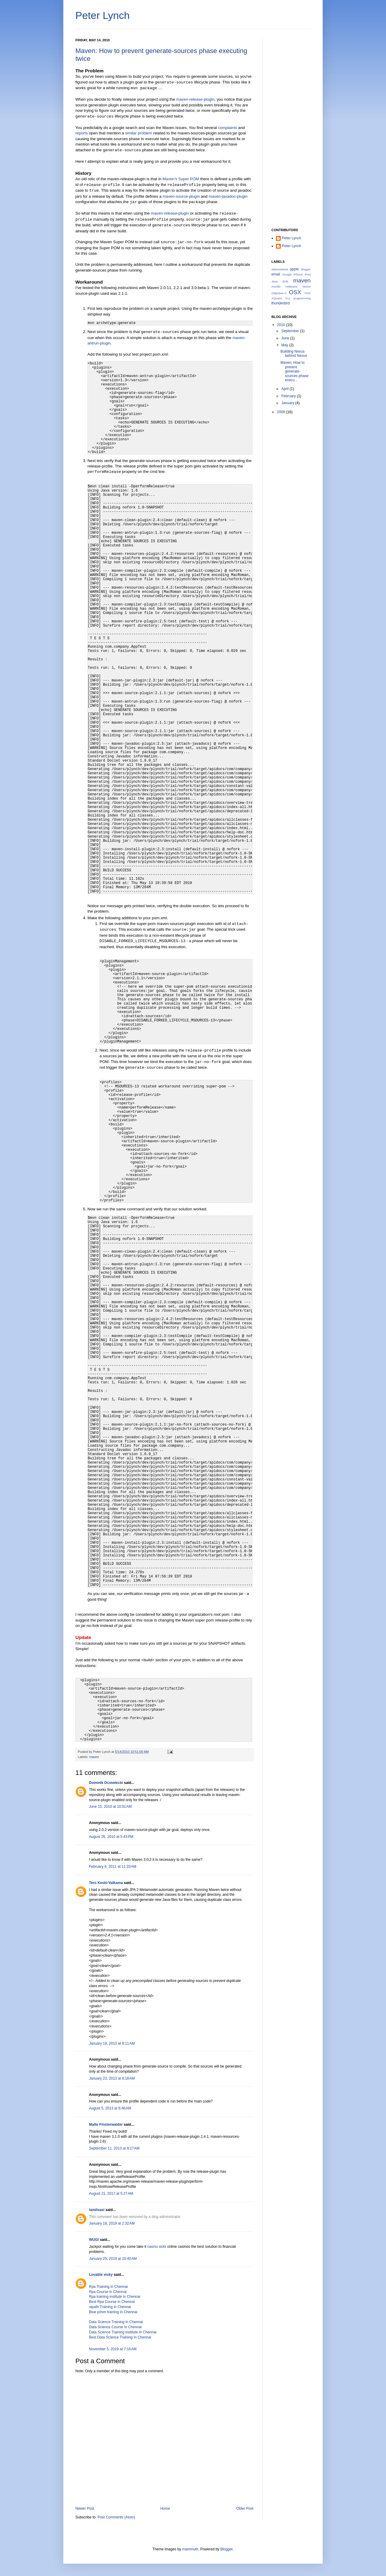 This screenshot has width=386, height=2576. What do you see at coordinates (287, 274) in the screenshot?
I see `Google` at bounding box center [287, 274].